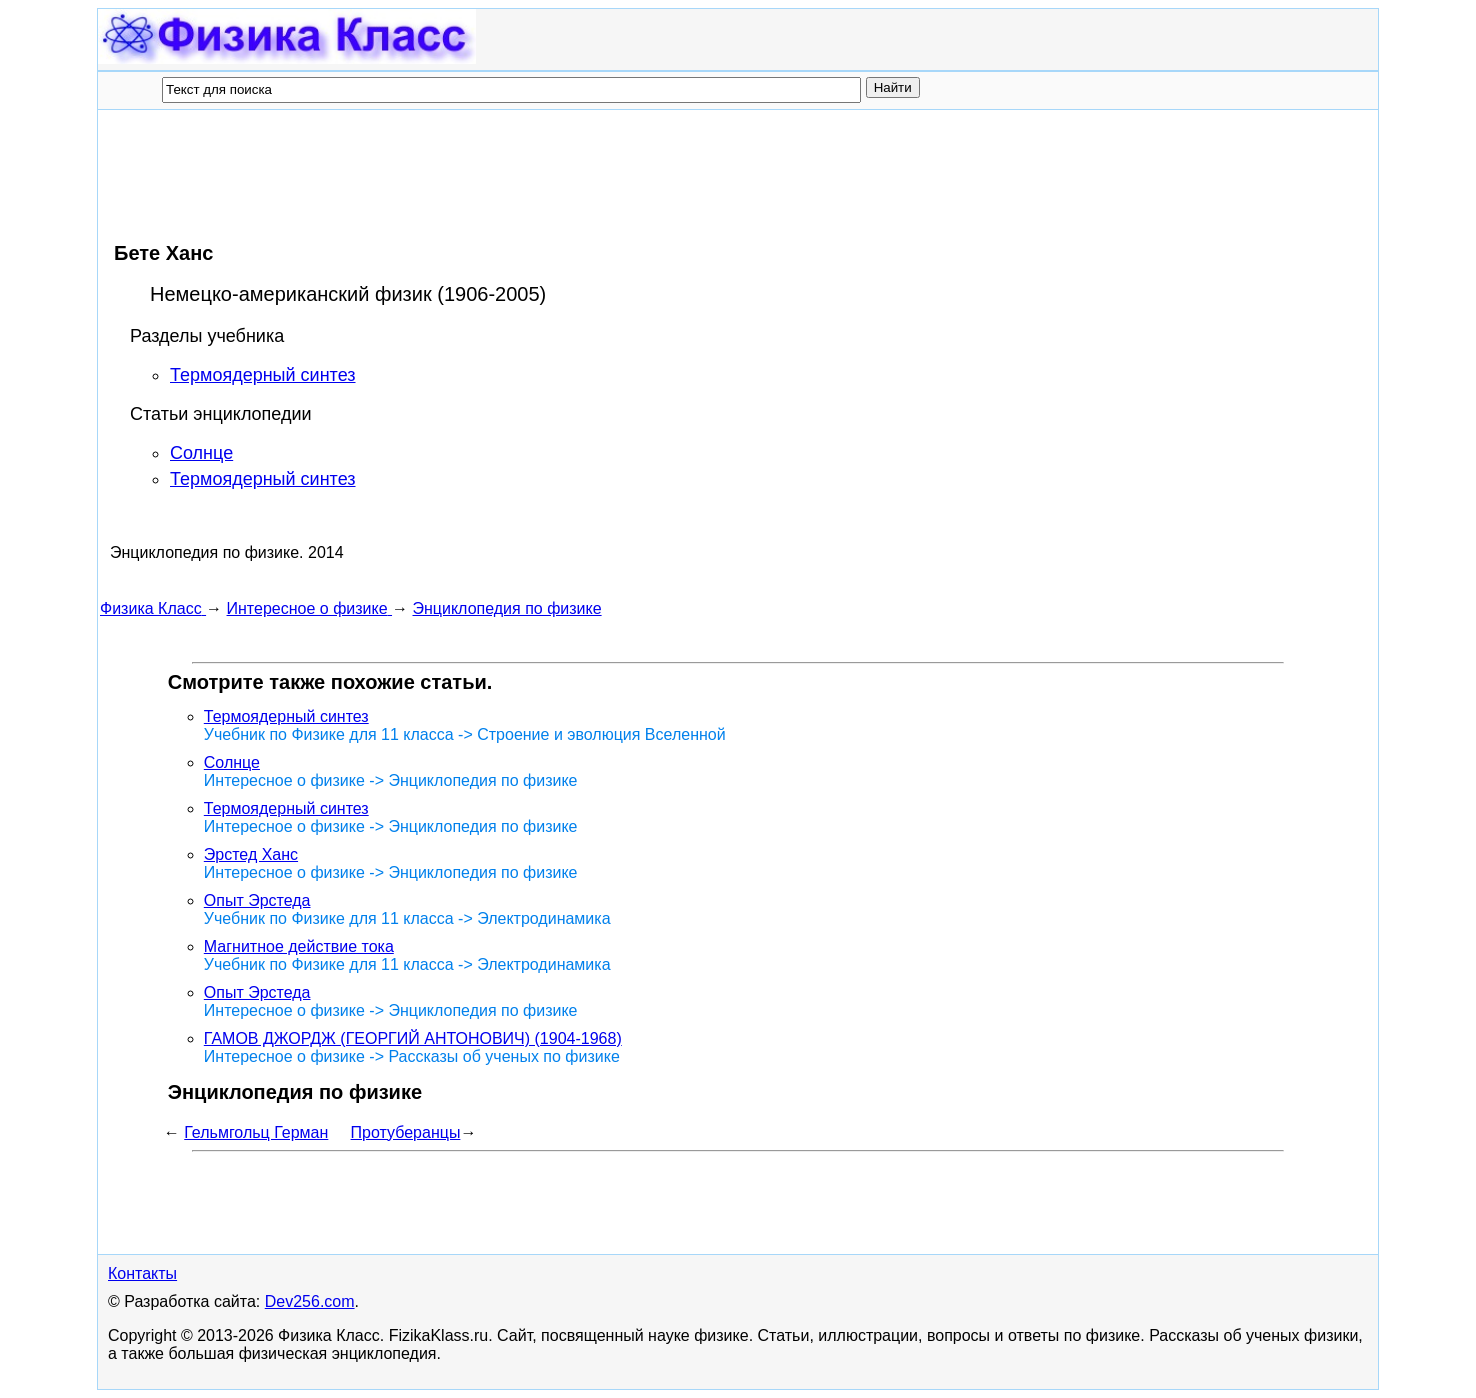  Describe the element at coordinates (406, 1132) in the screenshot. I see `Протуберанцы` at that location.